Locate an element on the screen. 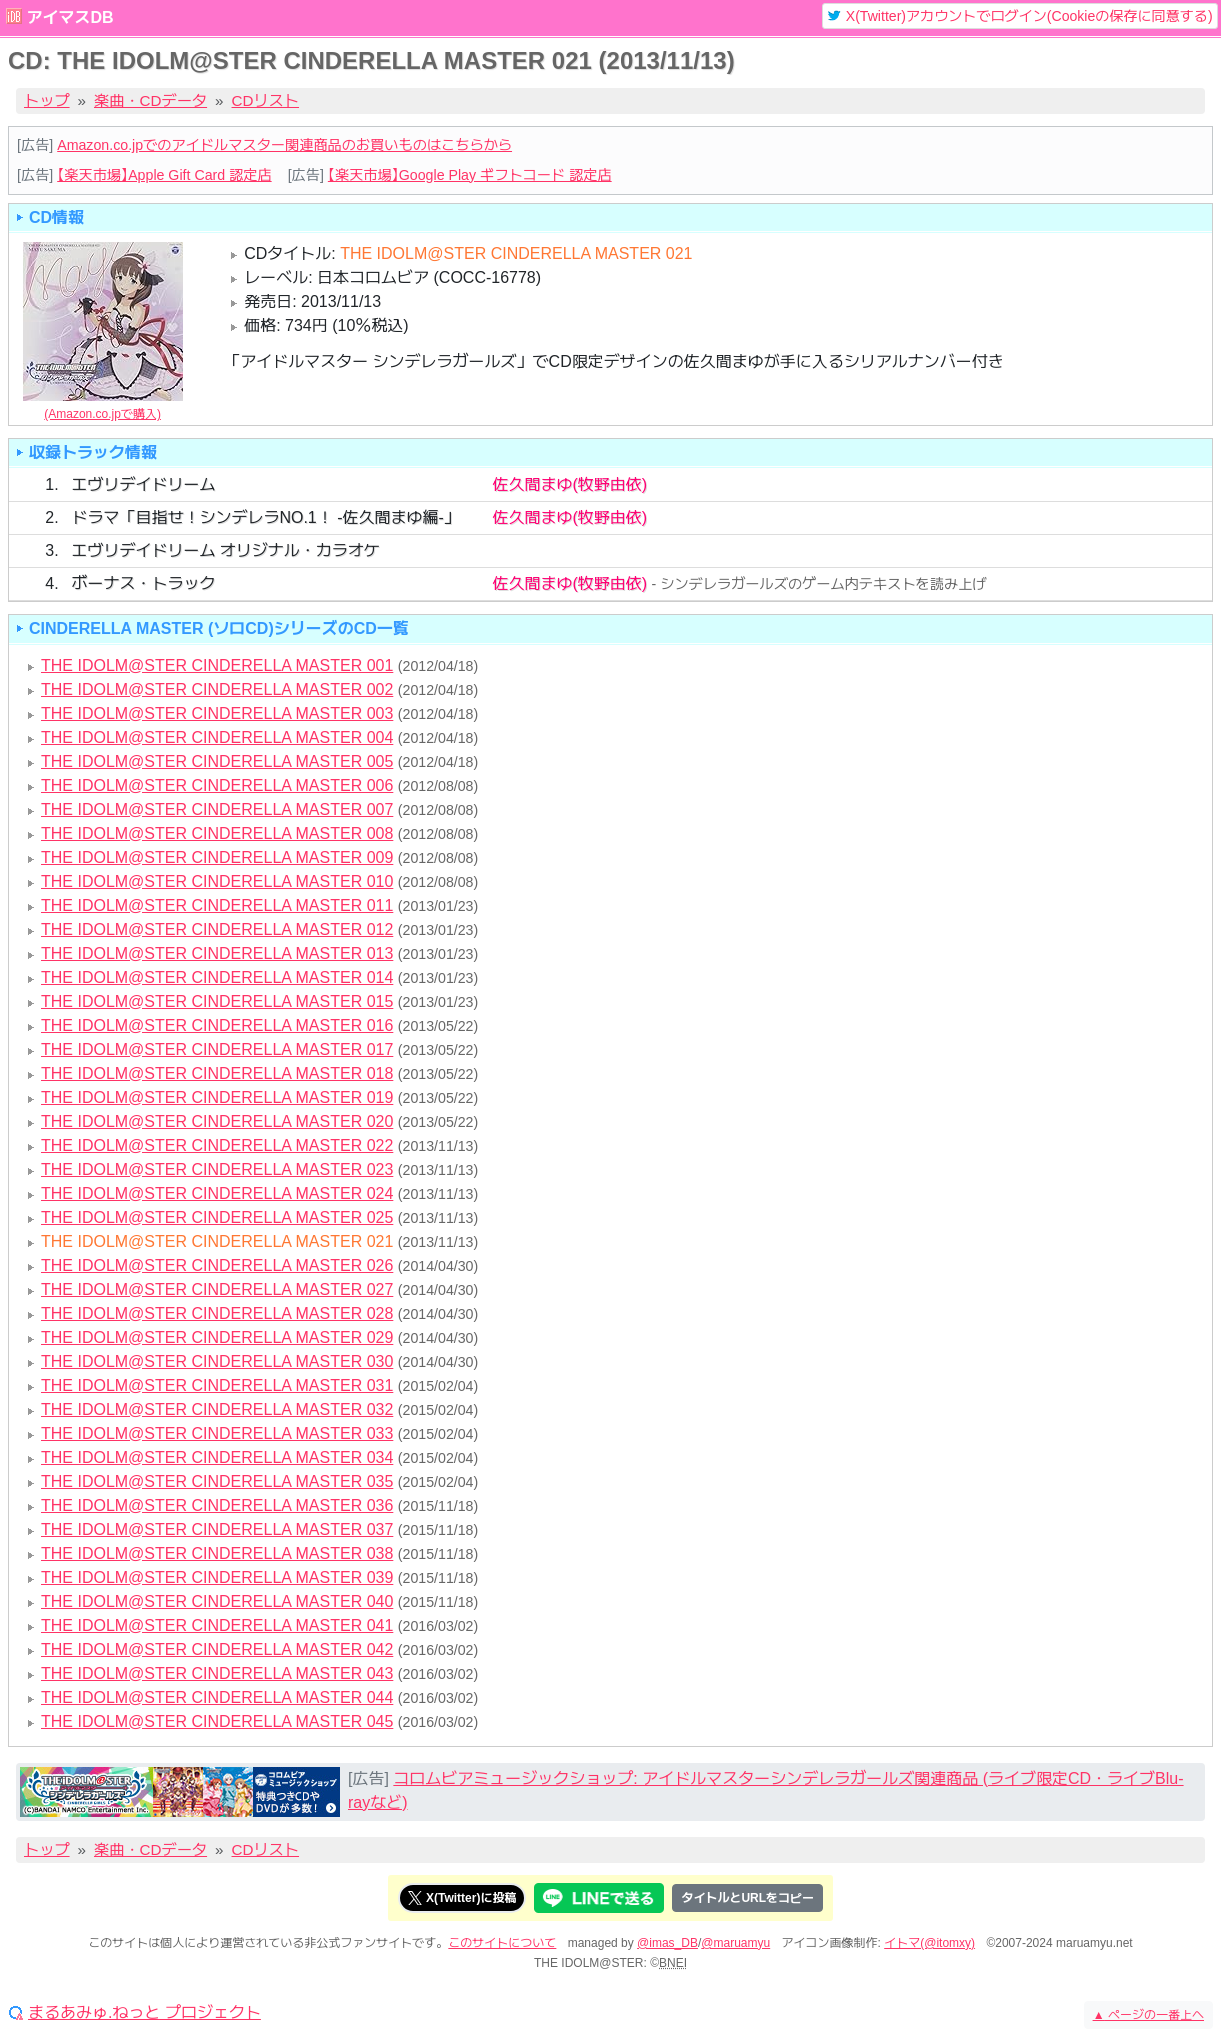  このサイトについて is located at coordinates (502, 1943).